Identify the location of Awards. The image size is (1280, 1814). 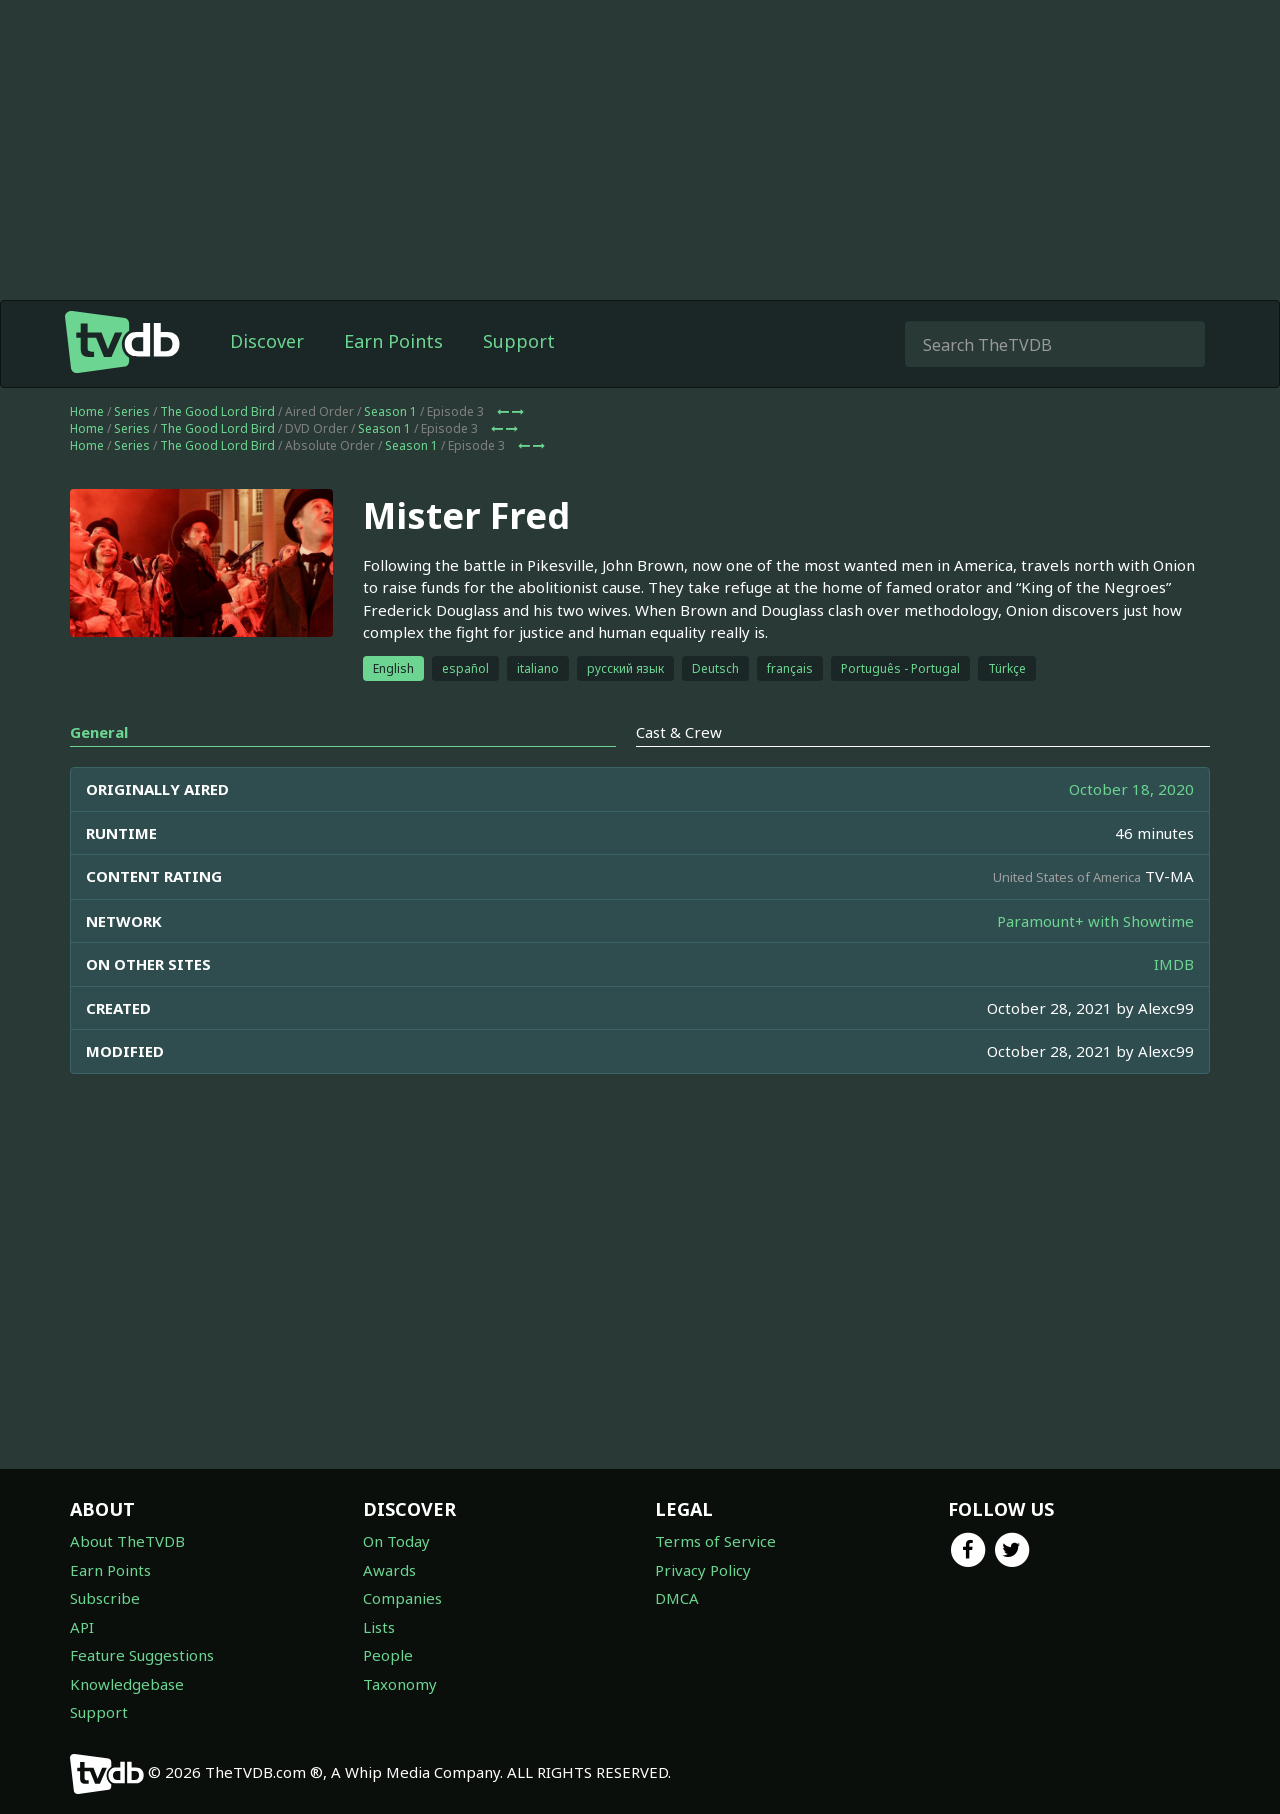
(389, 1570).